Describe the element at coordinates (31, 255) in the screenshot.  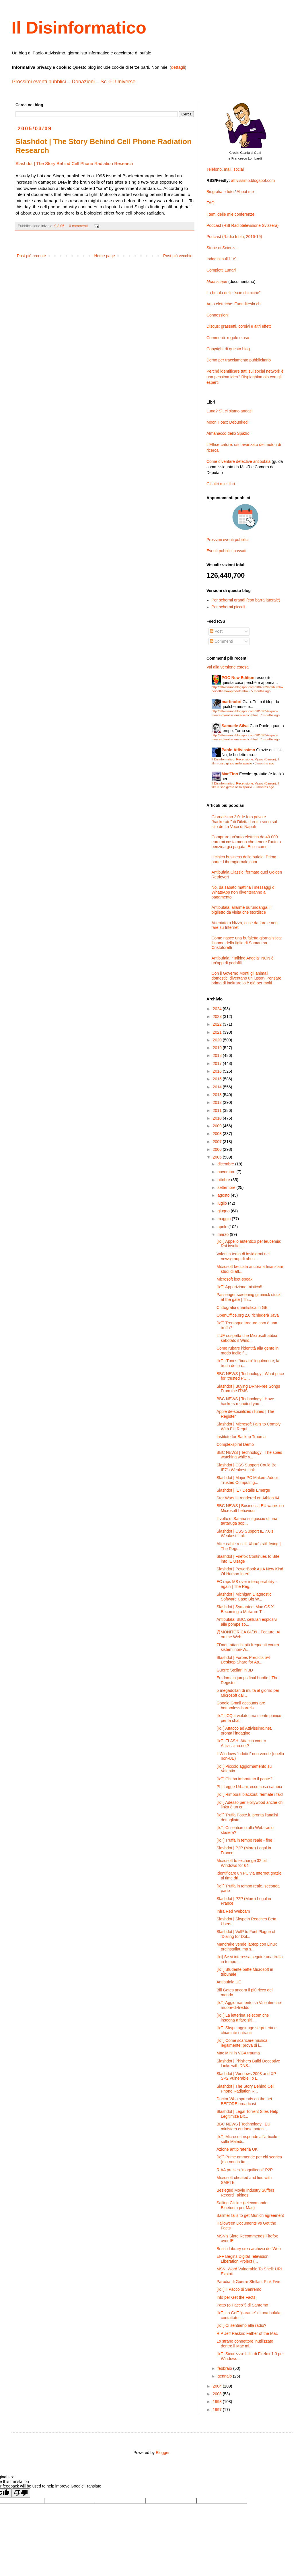
I see `Post più recente` at that location.